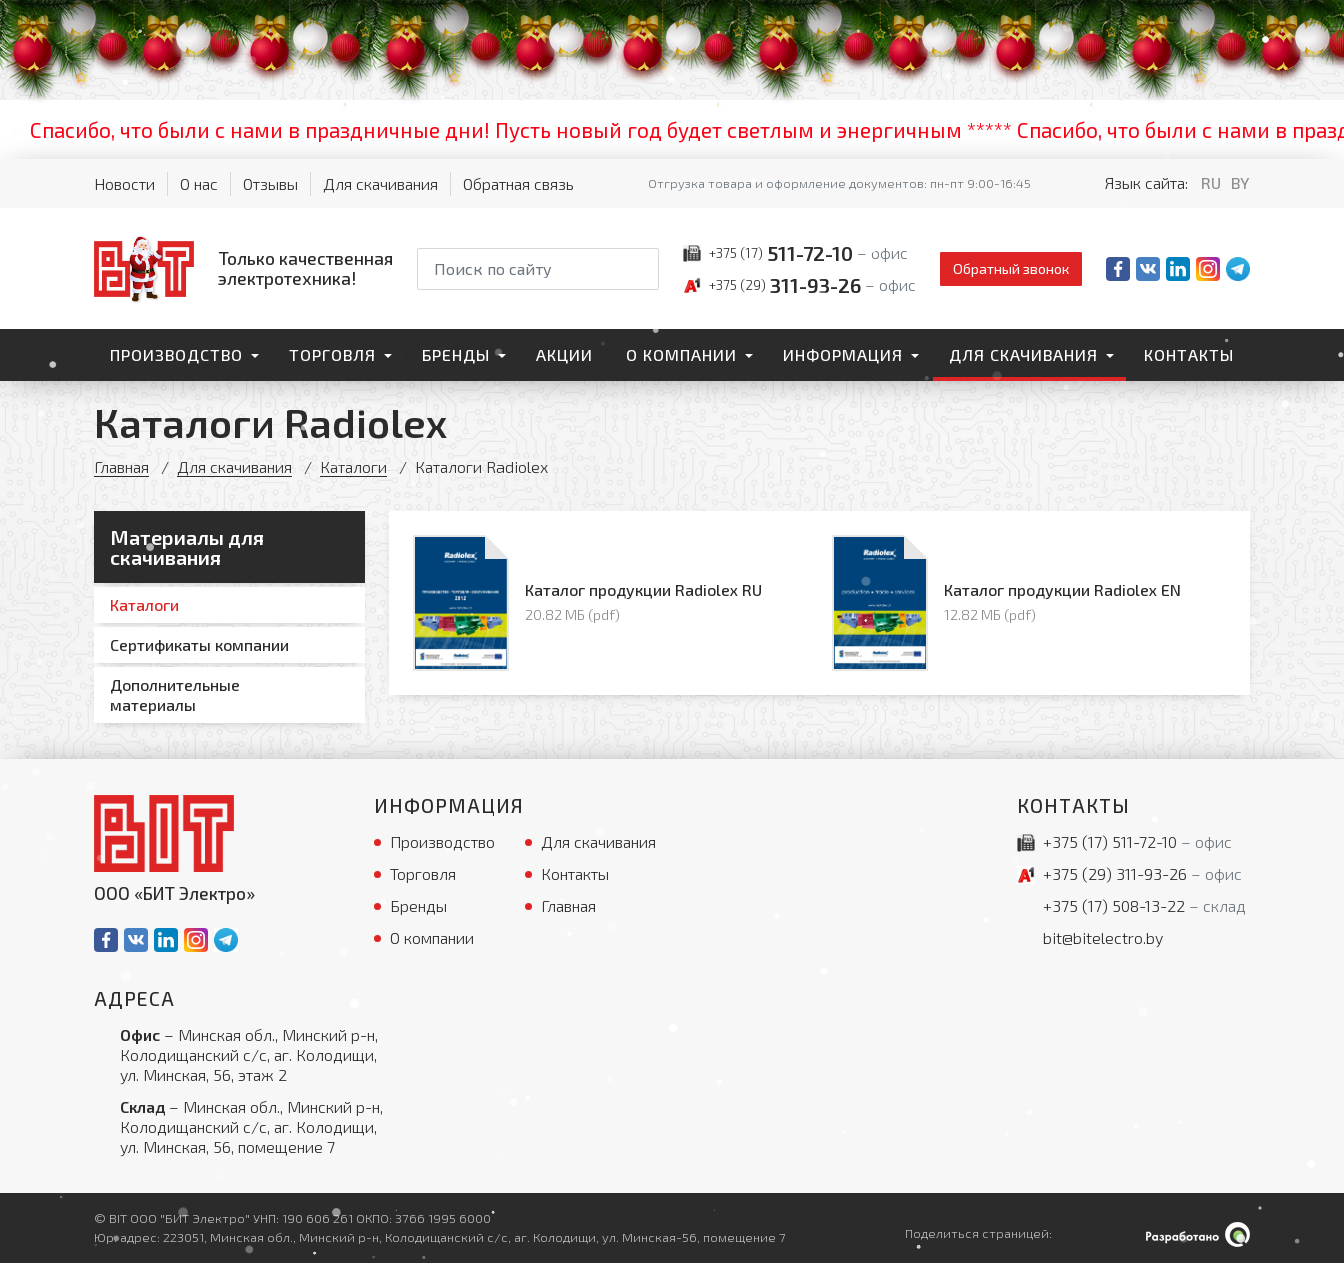  Describe the element at coordinates (1011, 268) in the screenshot. I see `Обратный звонок` at that location.